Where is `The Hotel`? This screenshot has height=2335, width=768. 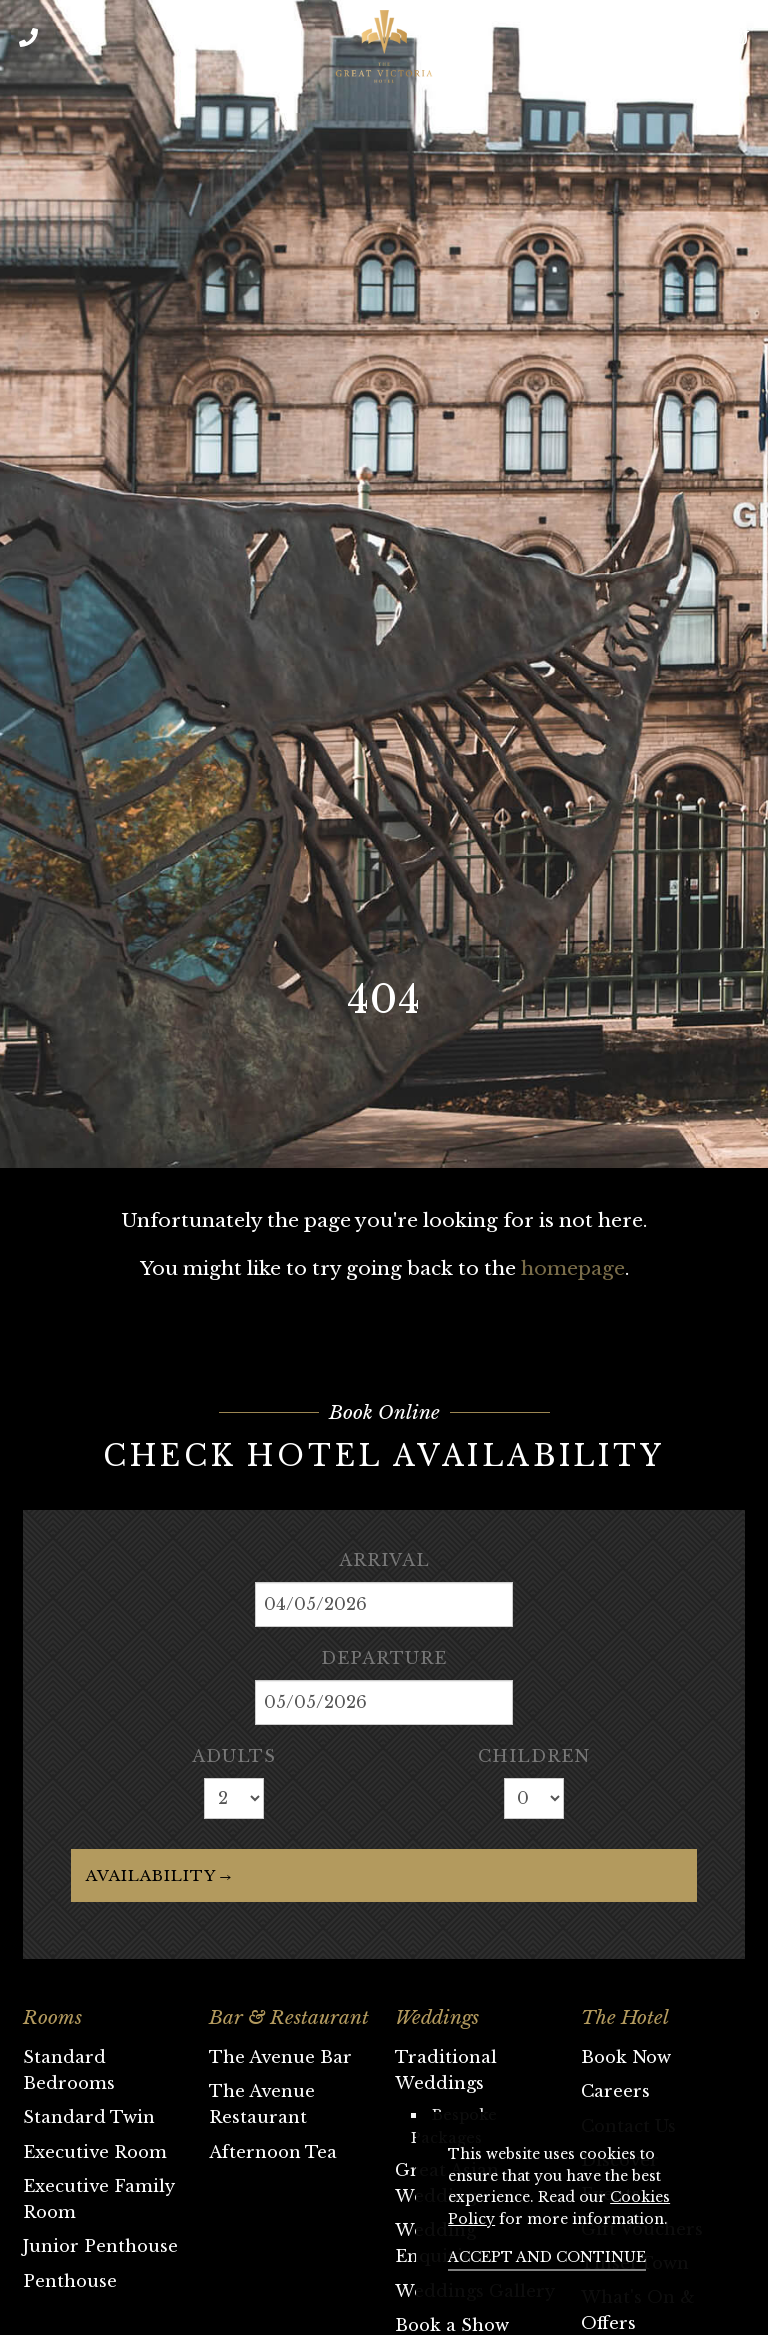 The Hotel is located at coordinates (625, 2017).